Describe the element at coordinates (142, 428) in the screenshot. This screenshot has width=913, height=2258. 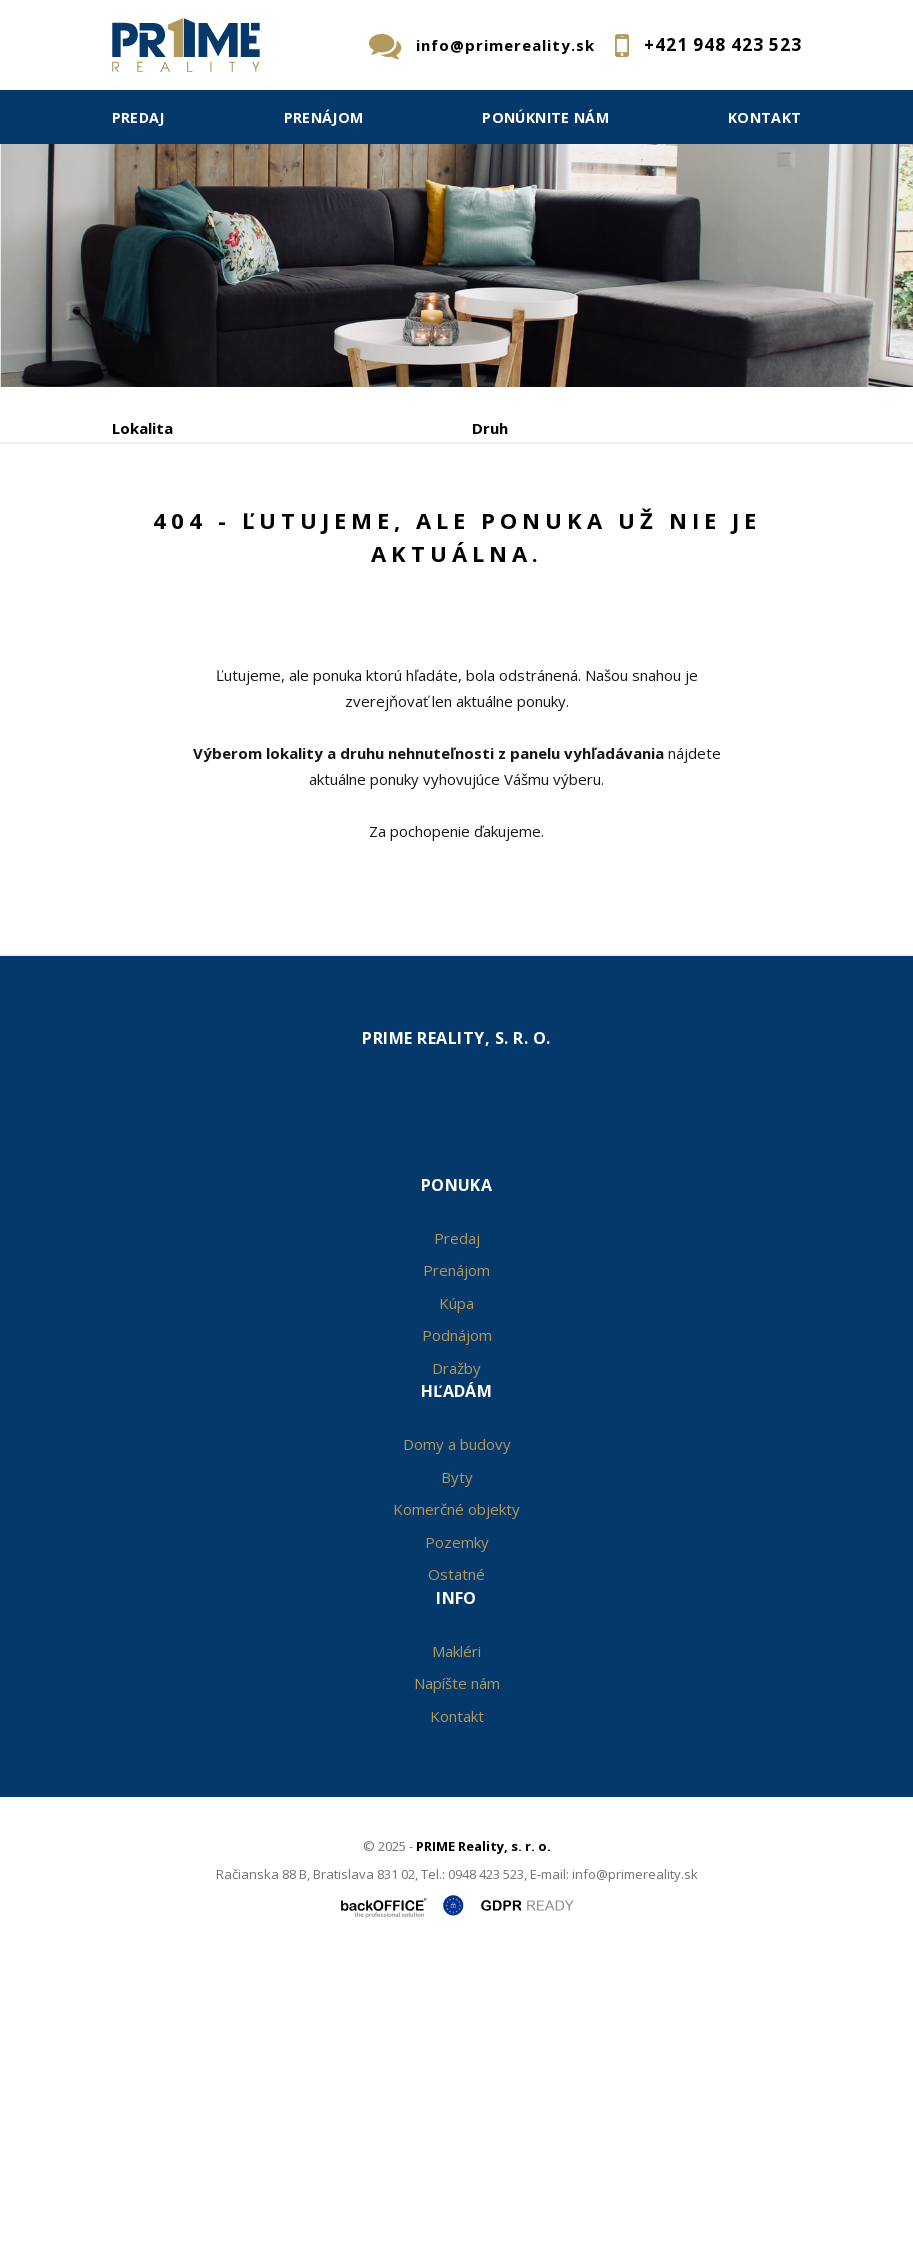
I see `Lokalita` at that location.